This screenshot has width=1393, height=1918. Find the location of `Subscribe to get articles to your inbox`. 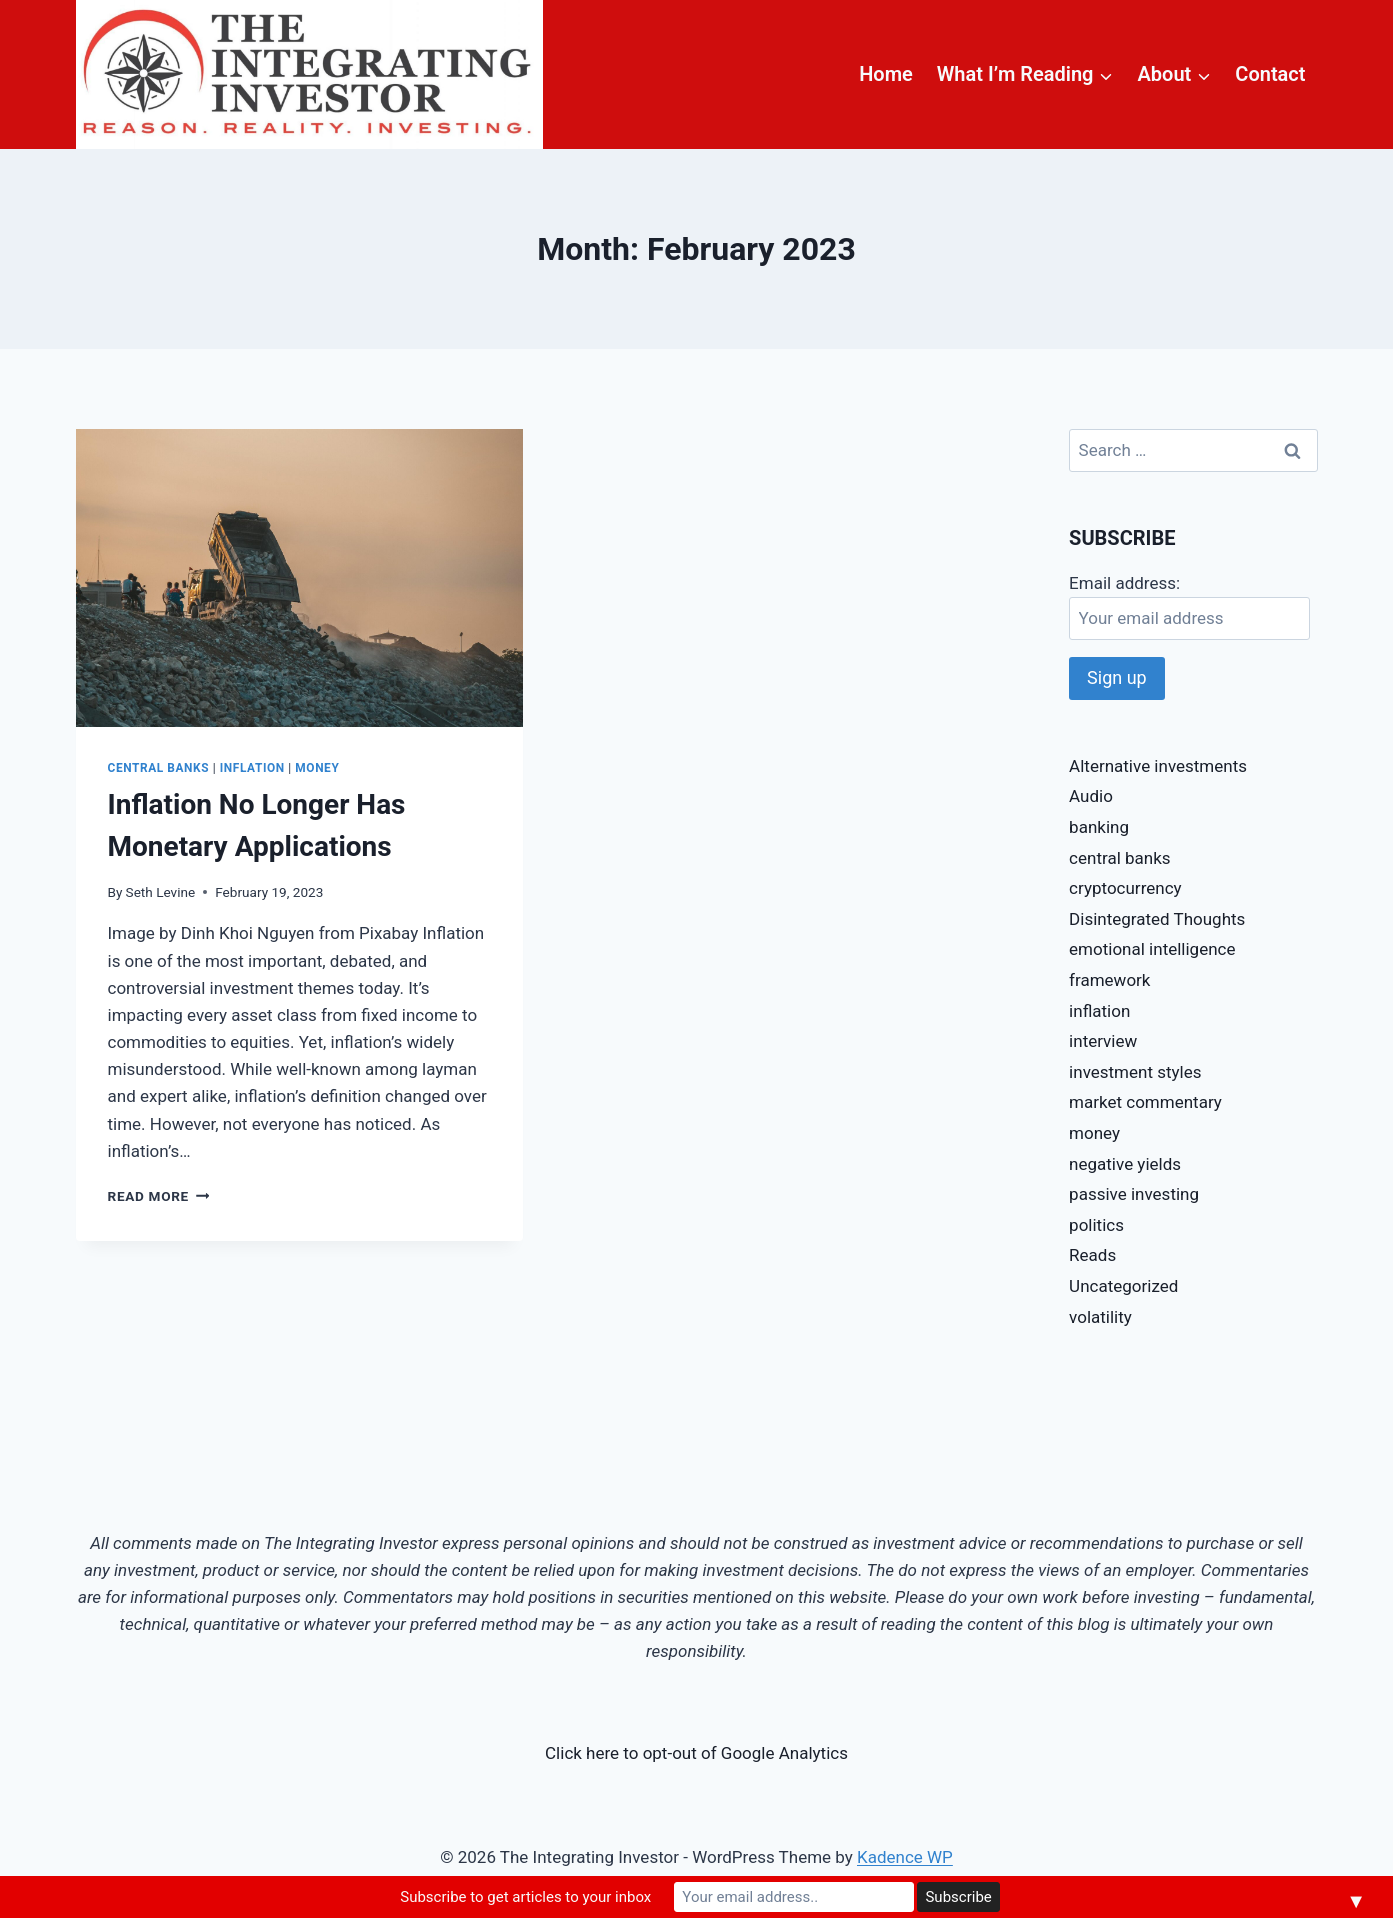

Subscribe to get articles to your inbox is located at coordinates (525, 1897).